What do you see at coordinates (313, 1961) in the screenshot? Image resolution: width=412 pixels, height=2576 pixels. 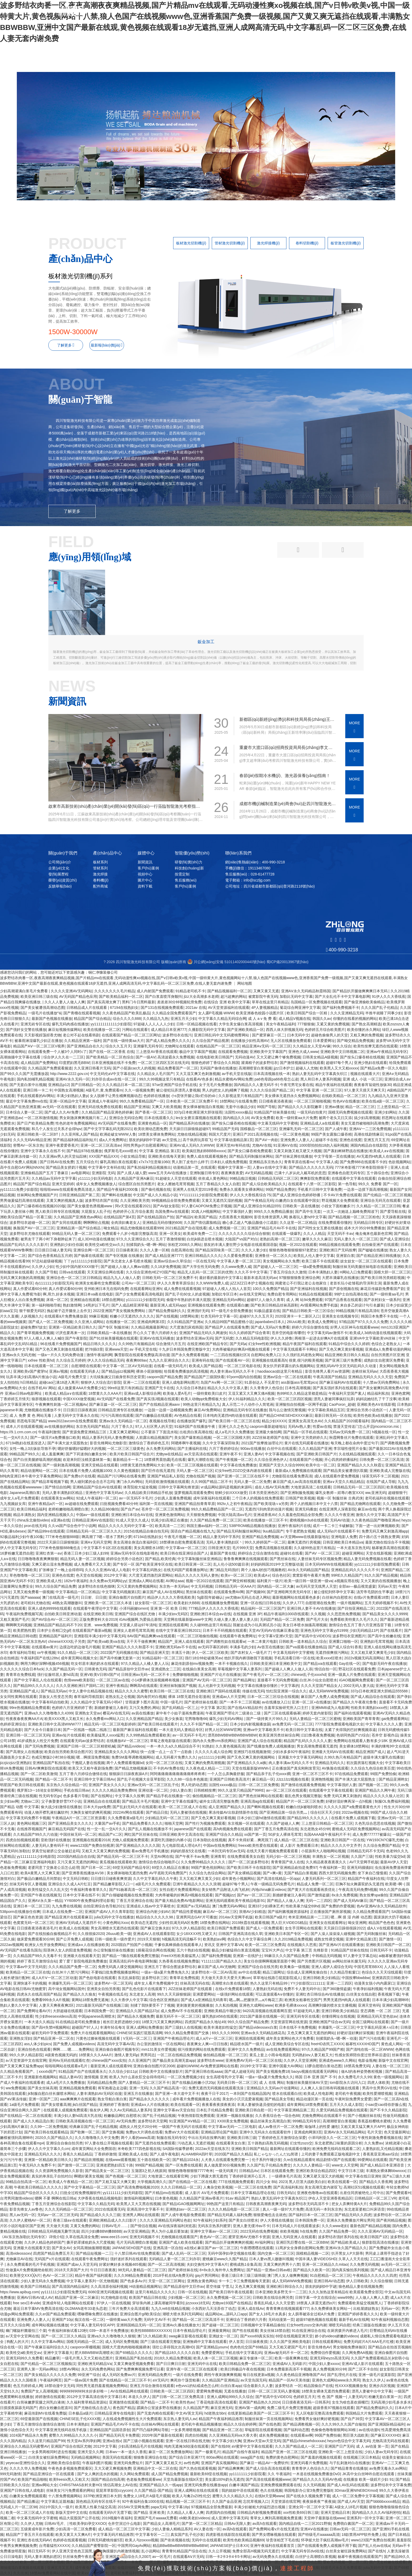 I see `国产另类图片区视频` at bounding box center [313, 1961].